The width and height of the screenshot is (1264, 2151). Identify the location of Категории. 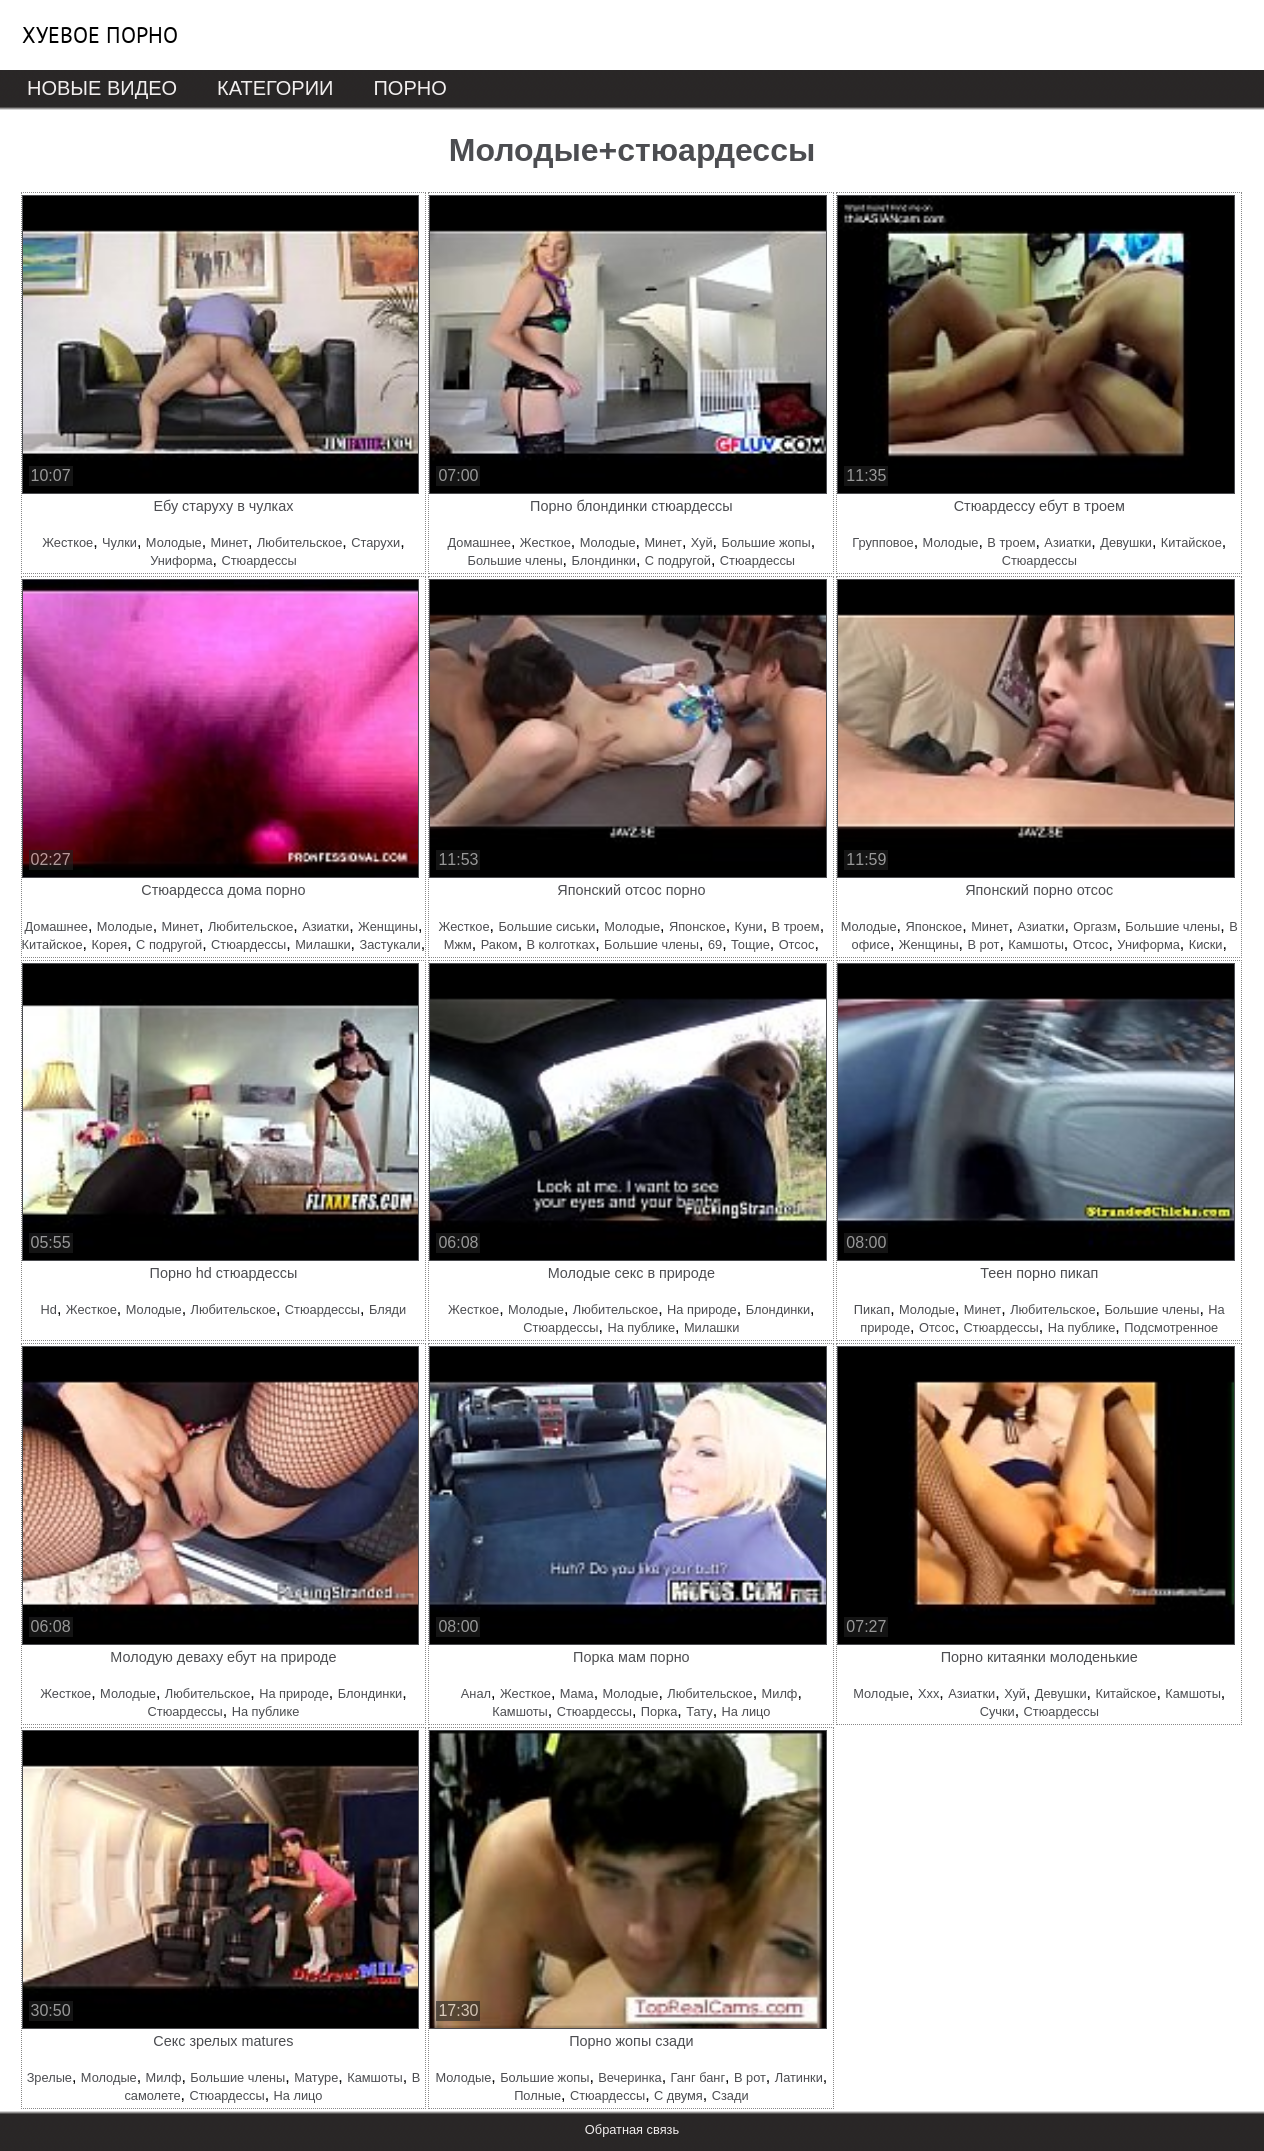
(275, 88).